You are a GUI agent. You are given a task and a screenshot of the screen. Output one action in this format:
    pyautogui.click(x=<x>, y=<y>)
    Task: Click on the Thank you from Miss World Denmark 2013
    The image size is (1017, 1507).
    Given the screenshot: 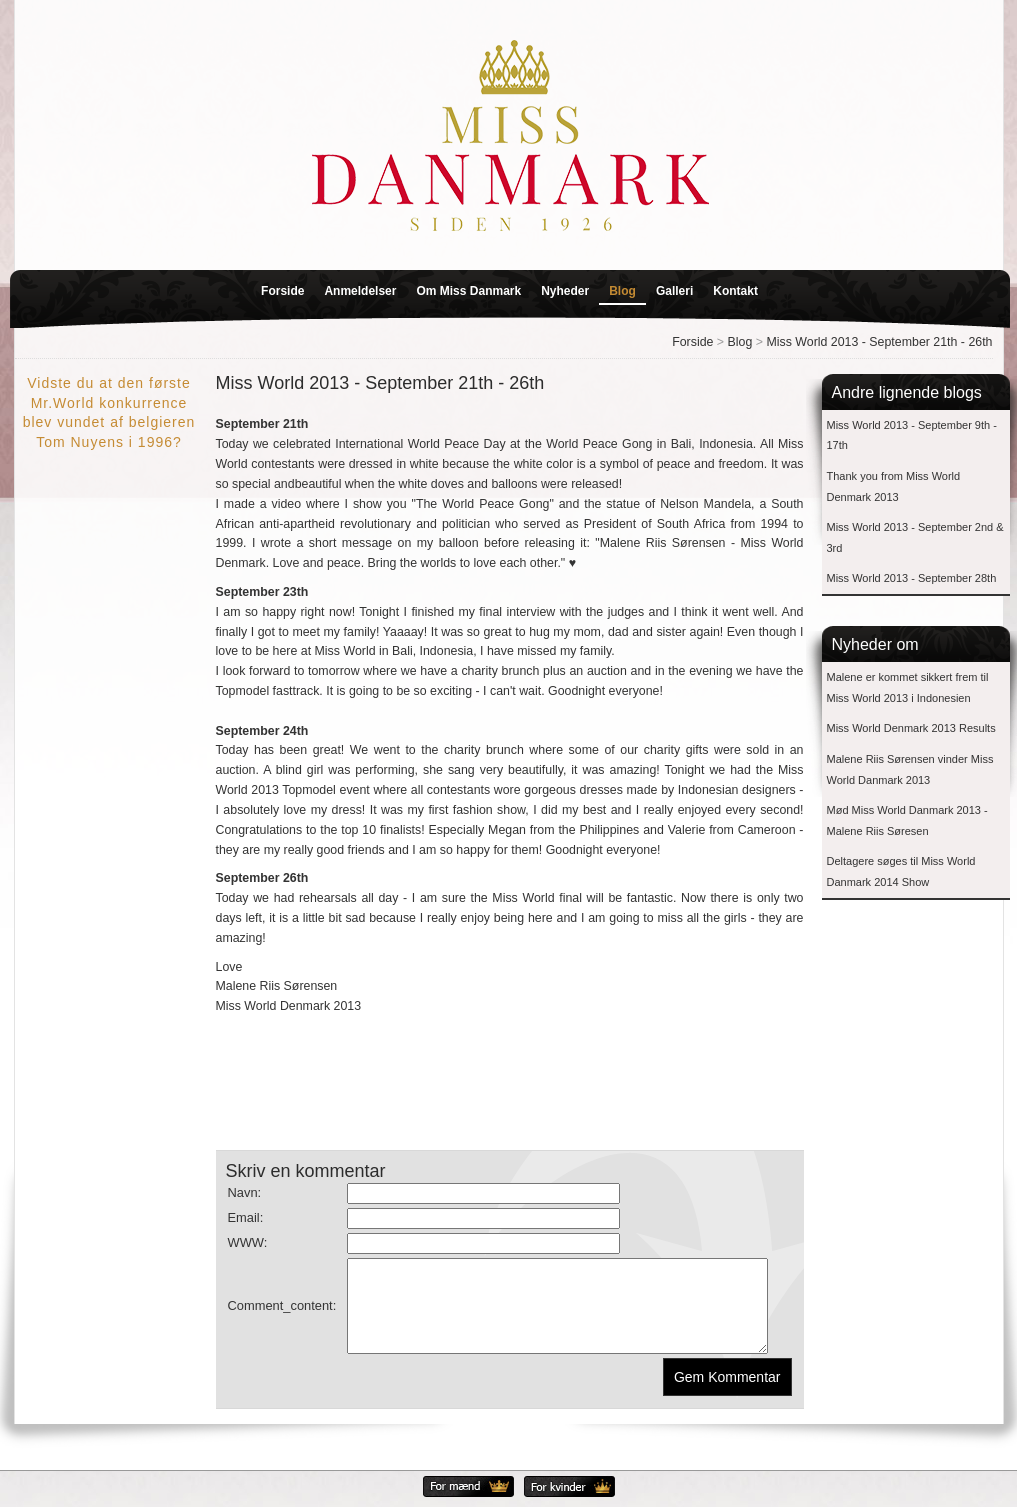 What is the action you would take?
    pyautogui.click(x=894, y=486)
    